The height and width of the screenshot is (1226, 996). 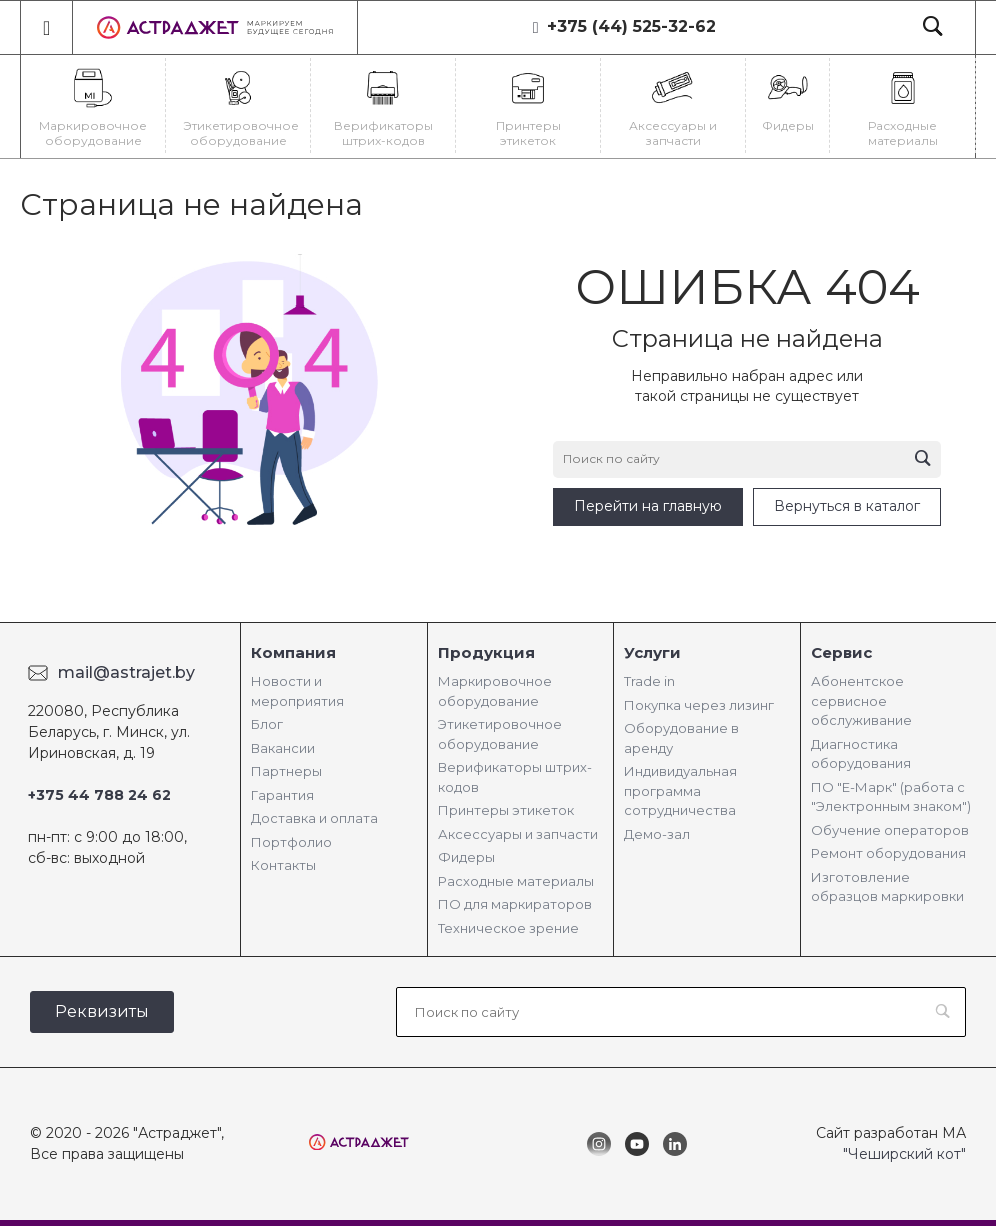 I want to click on Партнеры, so click(x=286, y=771).